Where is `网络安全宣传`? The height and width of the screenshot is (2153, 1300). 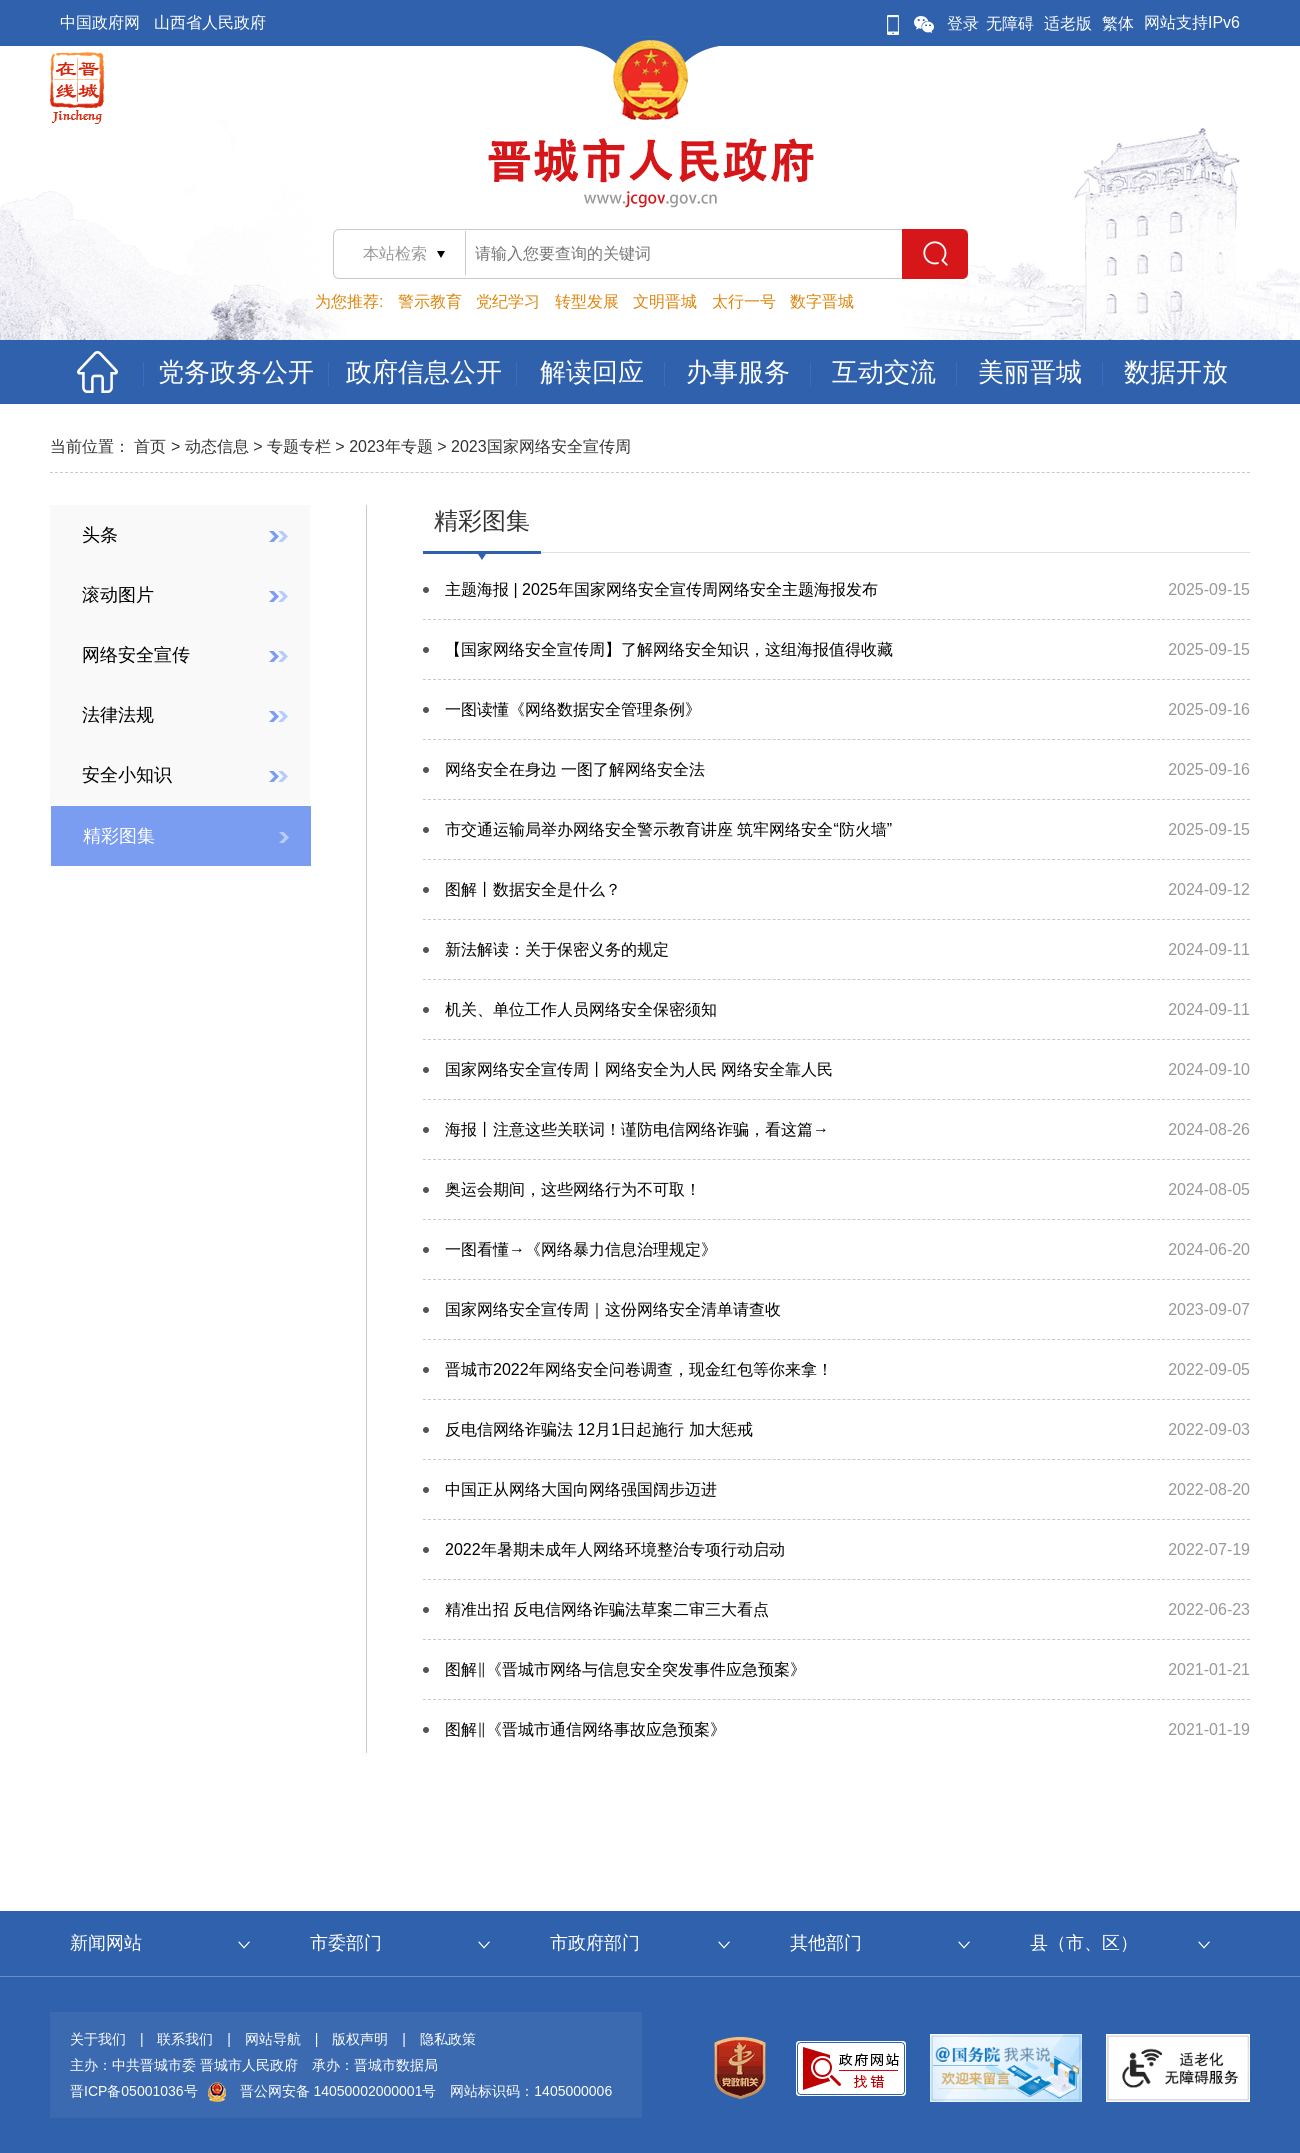
网络安全宣传 is located at coordinates (136, 655).